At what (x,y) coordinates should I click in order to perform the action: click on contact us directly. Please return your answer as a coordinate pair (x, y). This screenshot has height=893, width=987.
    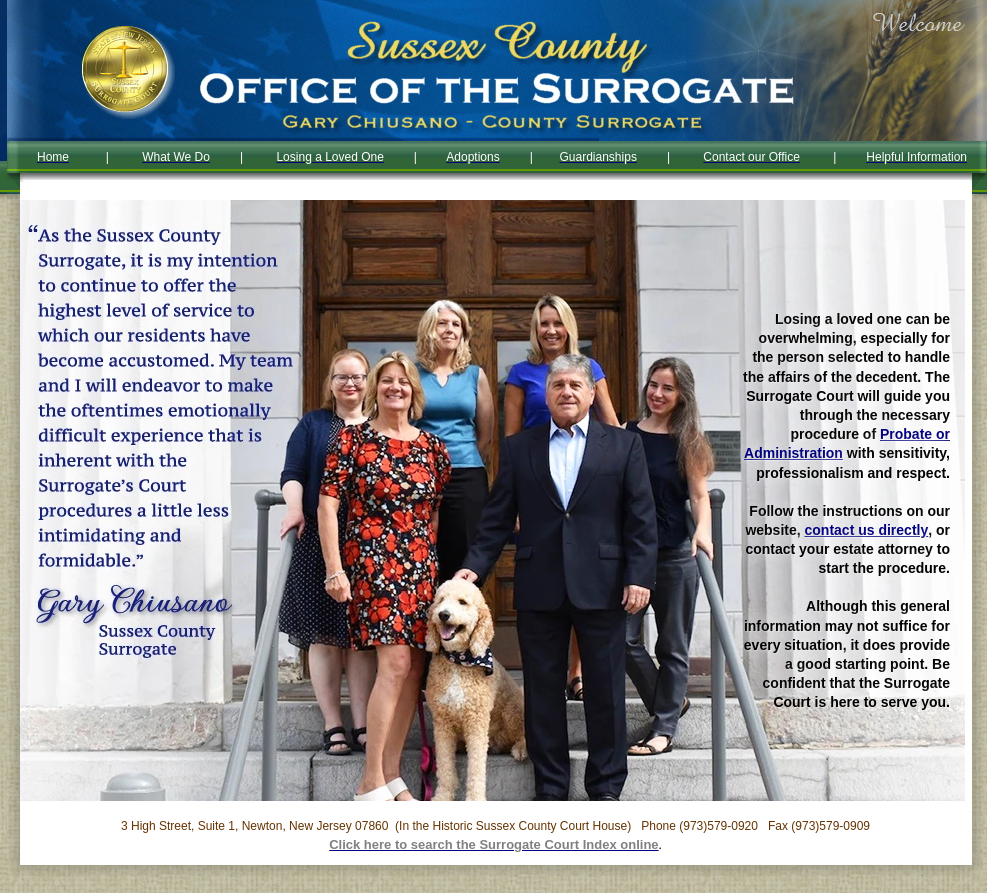
    Looking at the image, I should click on (867, 530).